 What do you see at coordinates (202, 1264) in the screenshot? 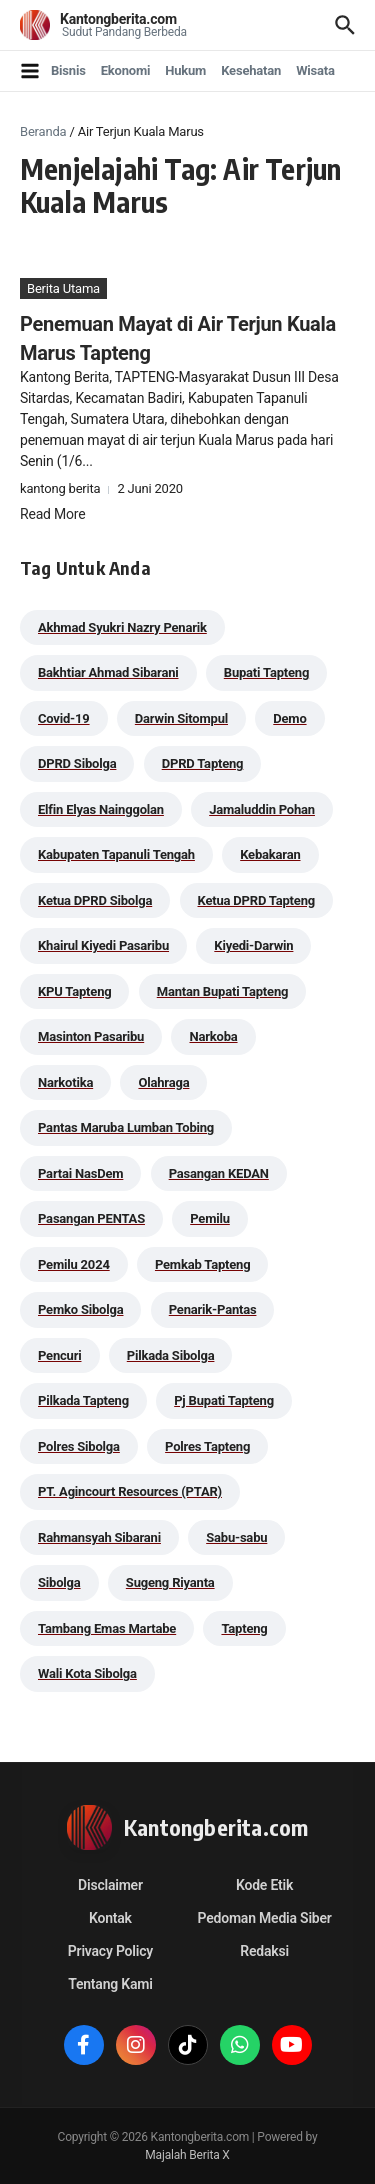
I see `Pemkab Tapteng [Pemkab Tapteng (396 item)]` at bounding box center [202, 1264].